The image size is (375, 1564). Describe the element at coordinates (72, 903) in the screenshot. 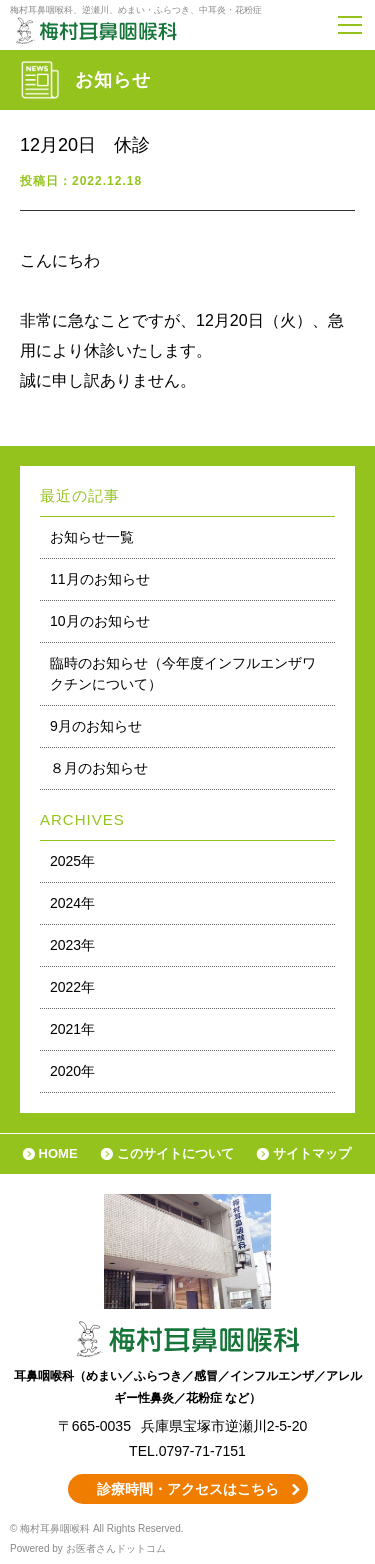

I see `2024年` at that location.